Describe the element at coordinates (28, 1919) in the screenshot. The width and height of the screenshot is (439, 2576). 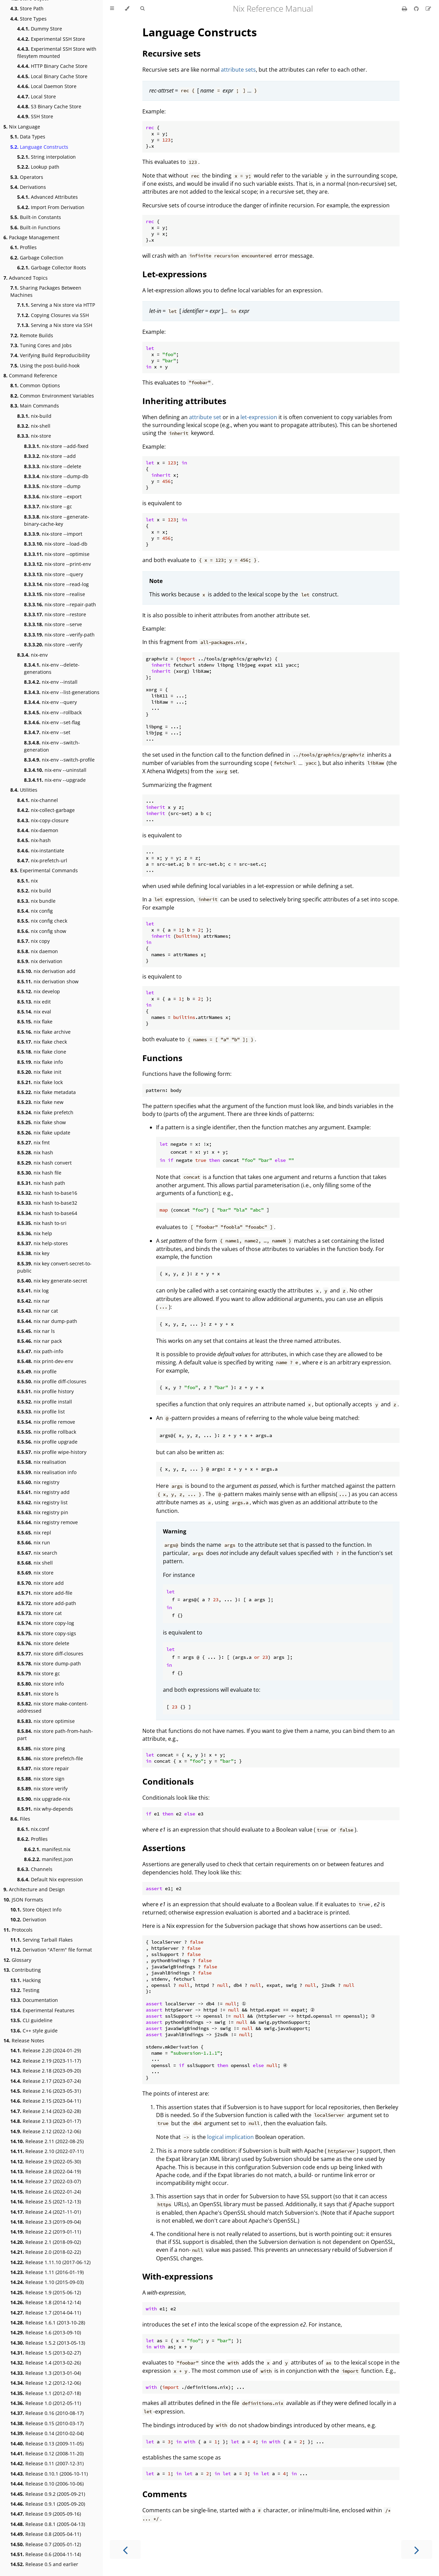
I see `Derivation` at that location.